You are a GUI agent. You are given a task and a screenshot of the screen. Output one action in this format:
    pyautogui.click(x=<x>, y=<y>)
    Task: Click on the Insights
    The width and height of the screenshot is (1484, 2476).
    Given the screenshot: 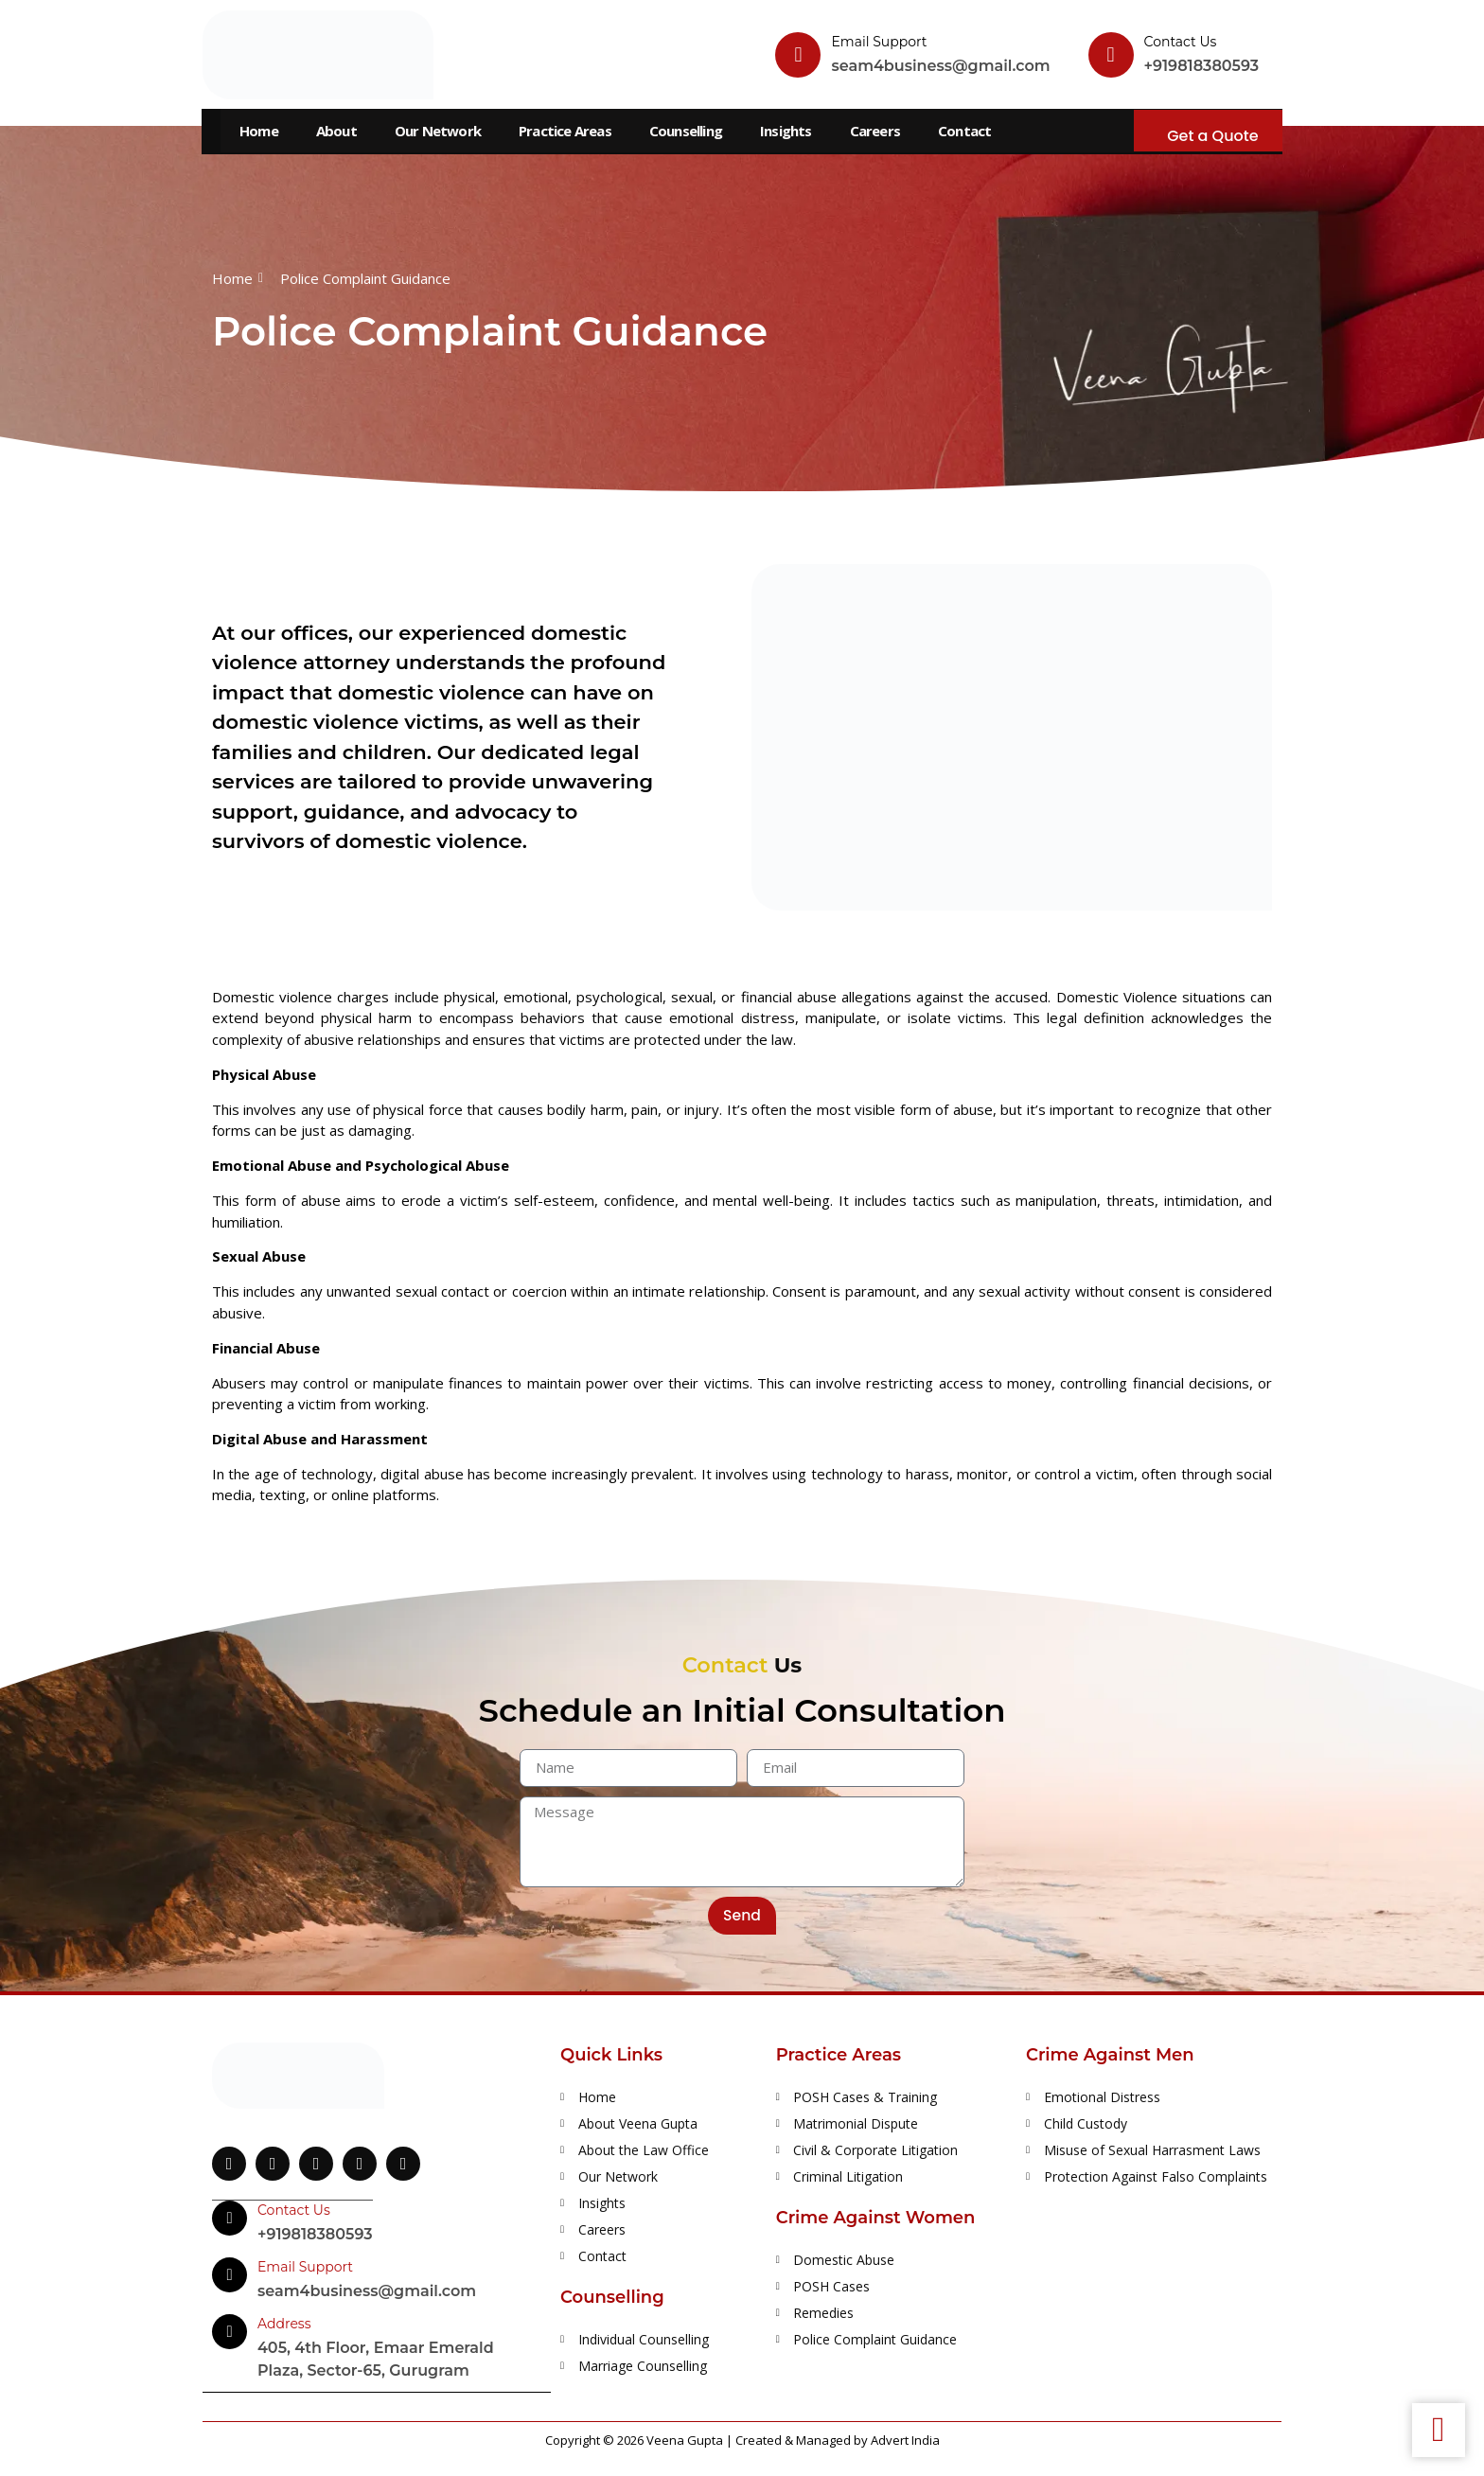 What is the action you would take?
    pyautogui.click(x=786, y=130)
    